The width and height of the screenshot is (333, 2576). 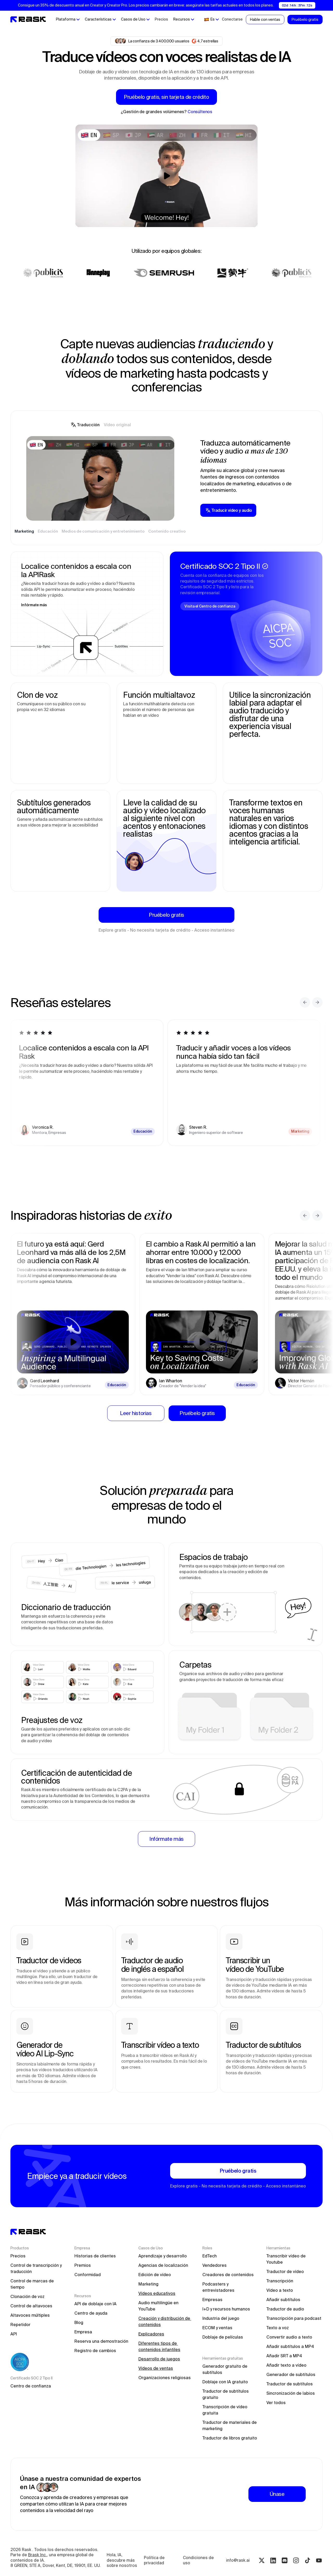 What do you see at coordinates (319, 2560) in the screenshot?
I see `[Youtube rask.ai]` at bounding box center [319, 2560].